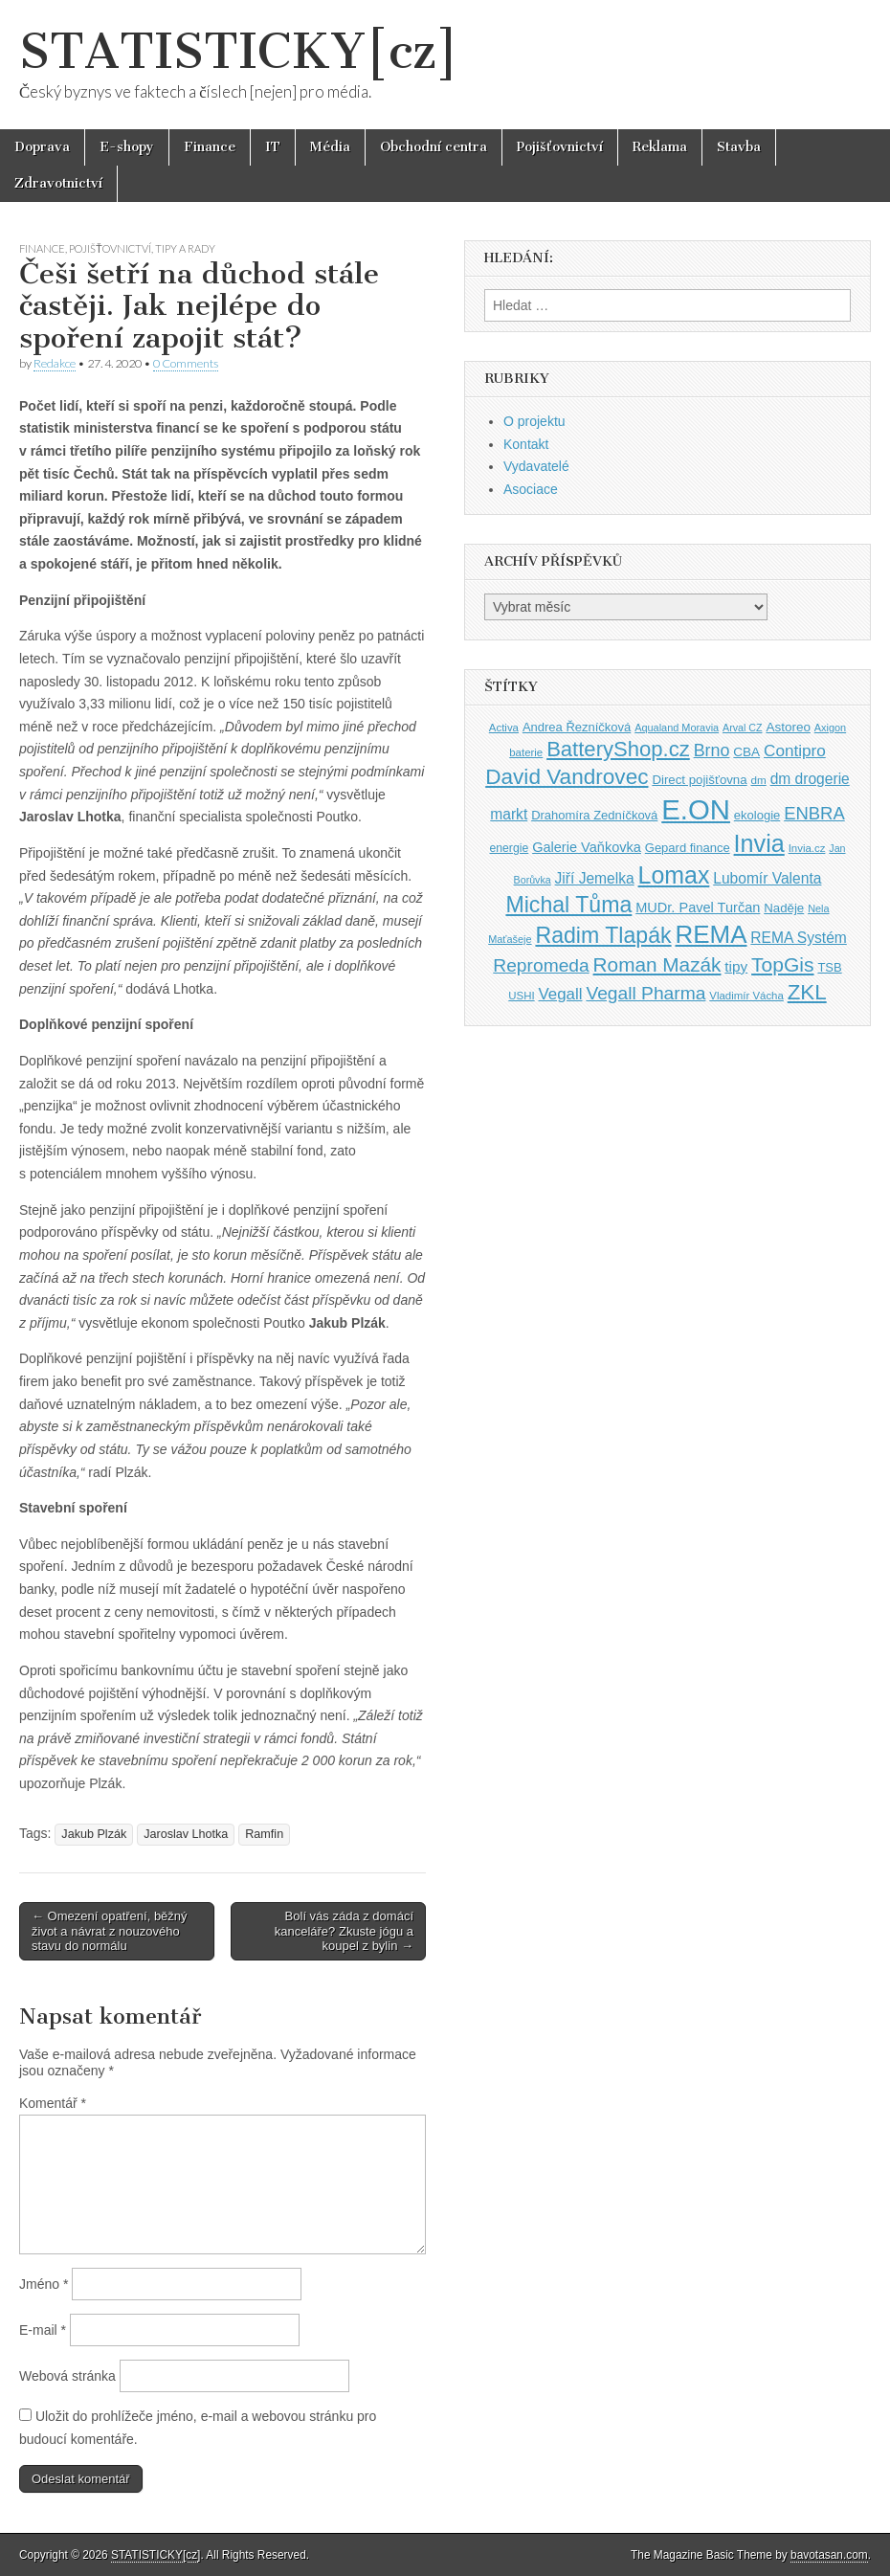  I want to click on MUDr. Pavel Turčan [MUDr. Pavel Turčan (47 položek)], so click(697, 907).